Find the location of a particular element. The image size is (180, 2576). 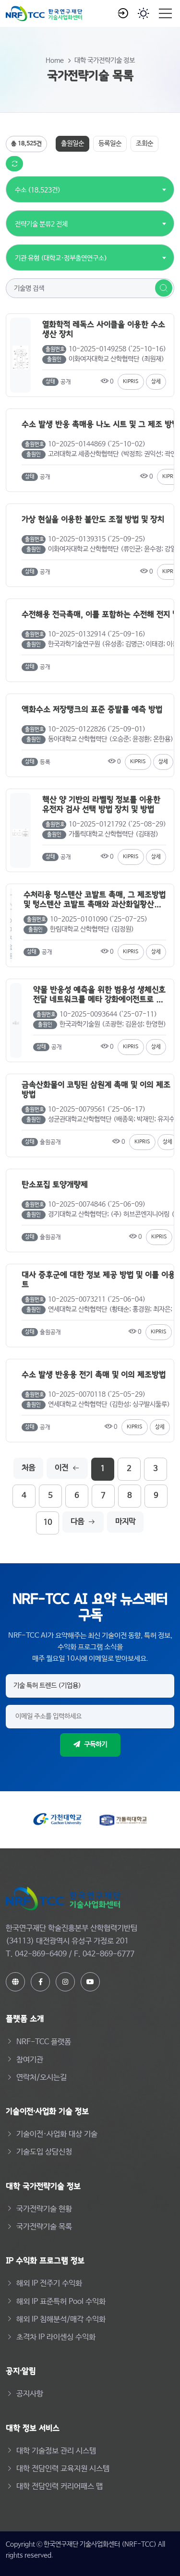

전략기술 분류2 전체 [textbox] is located at coordinates (41, 224).